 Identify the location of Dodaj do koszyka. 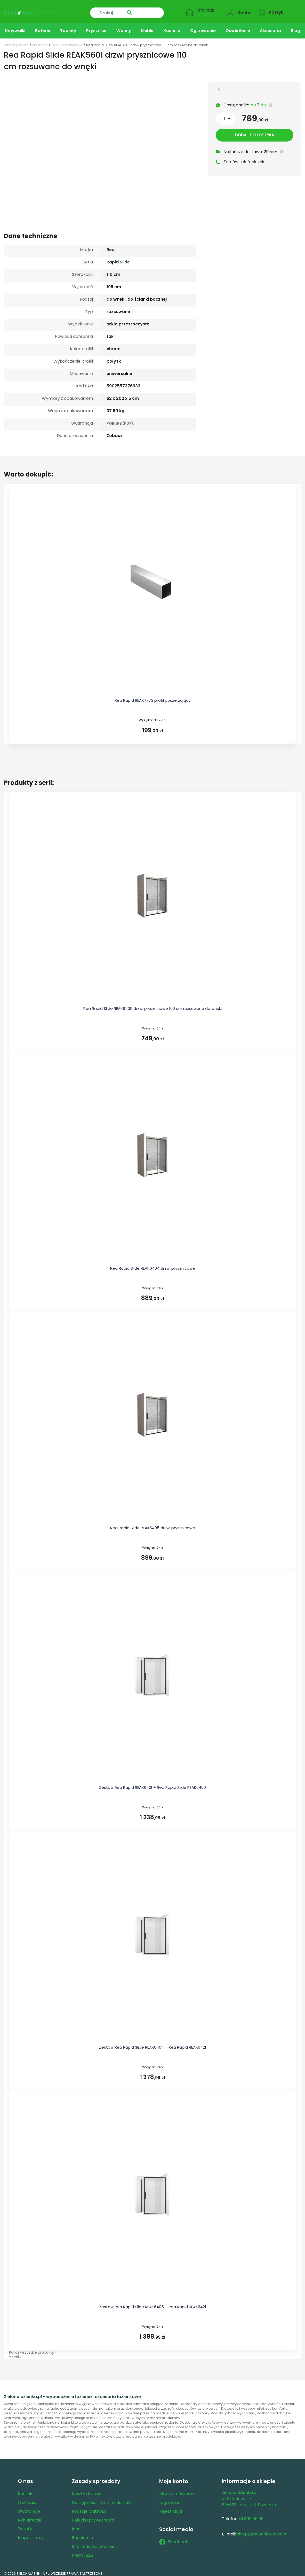
(254, 132).